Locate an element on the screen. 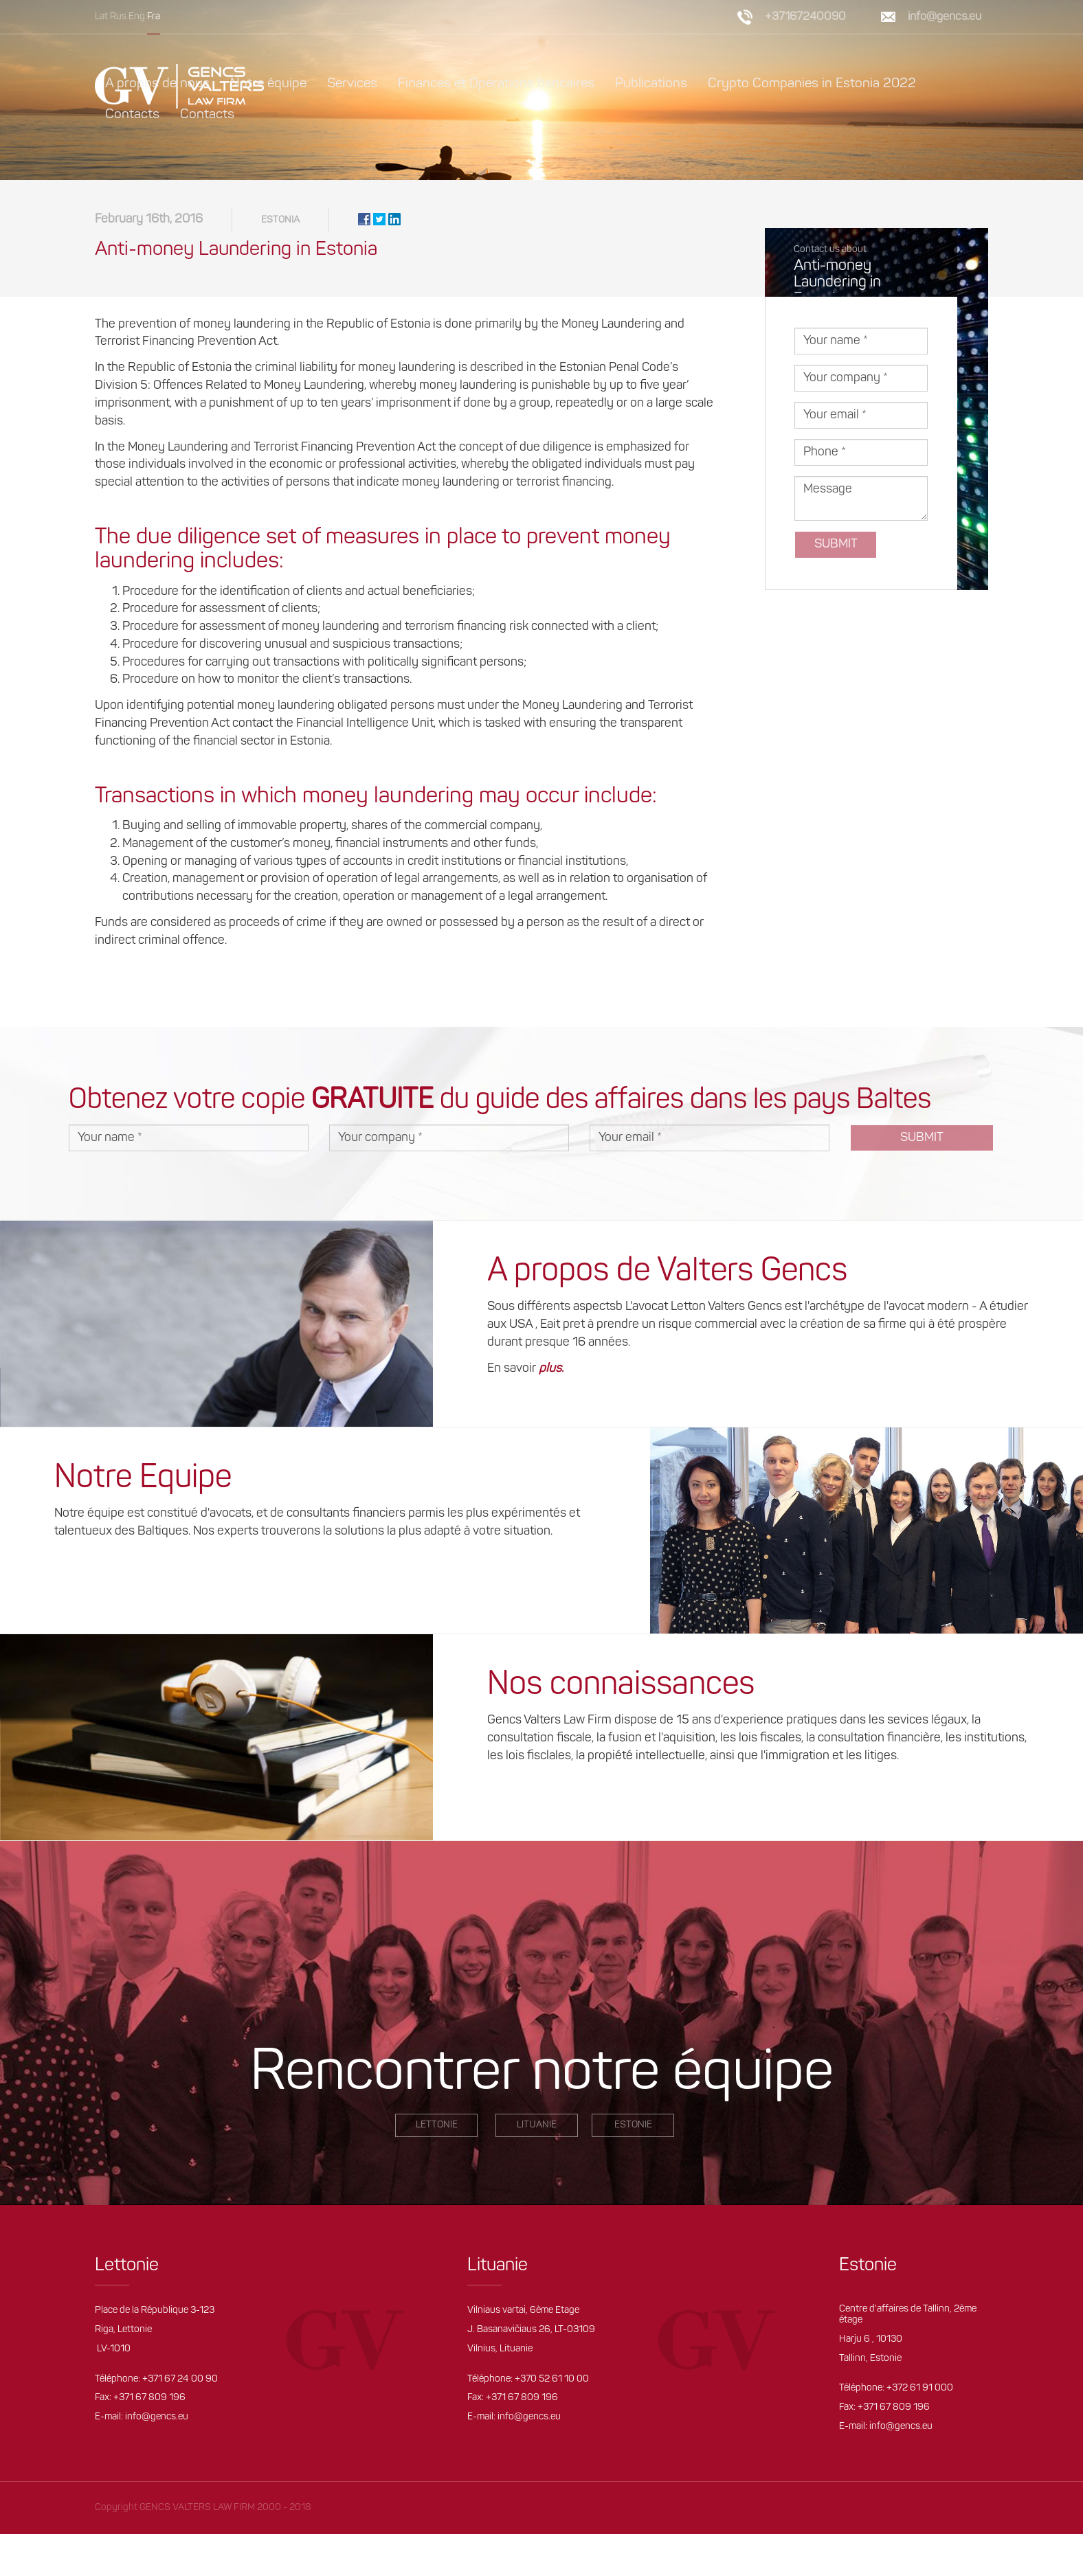 The image size is (1083, 2576). Lituanie is located at coordinates (537, 2125).